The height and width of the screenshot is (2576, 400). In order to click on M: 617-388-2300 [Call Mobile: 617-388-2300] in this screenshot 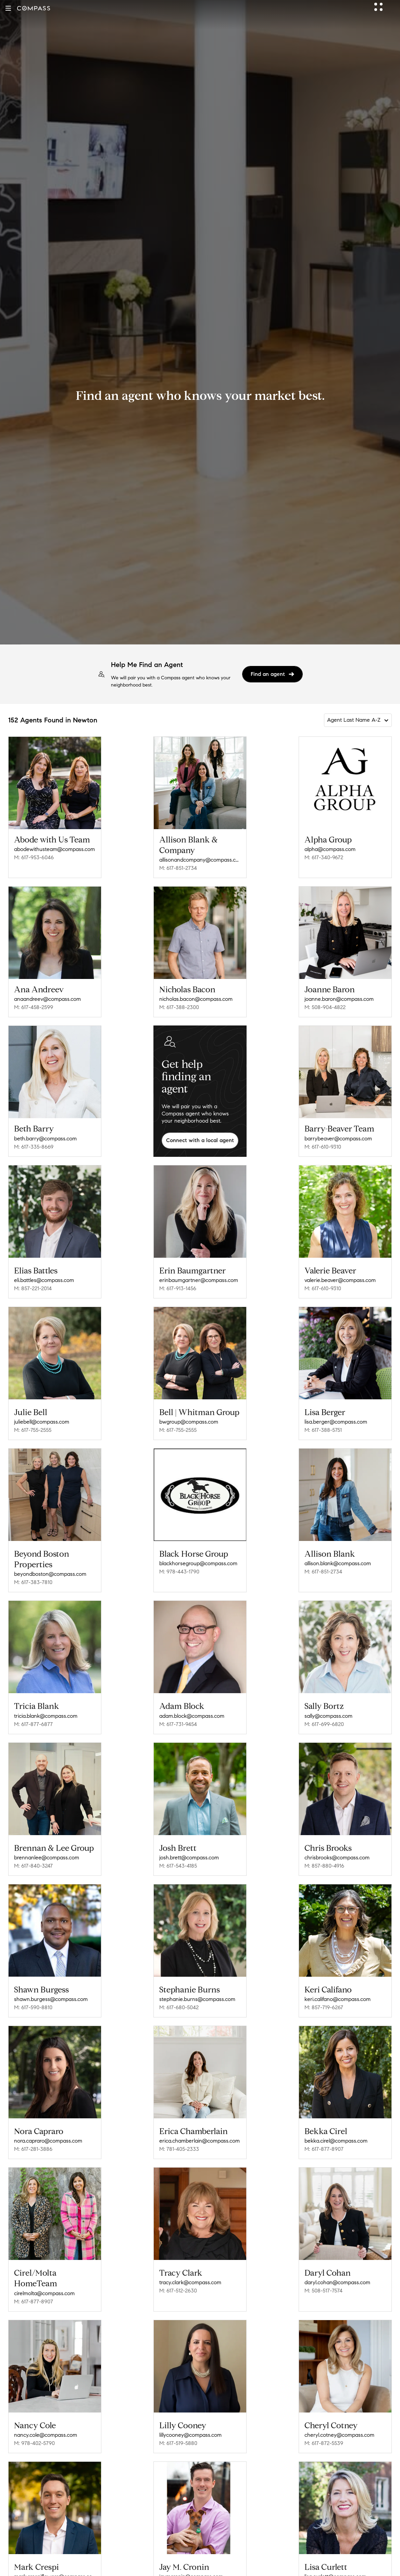, I will do `click(179, 1007)`.